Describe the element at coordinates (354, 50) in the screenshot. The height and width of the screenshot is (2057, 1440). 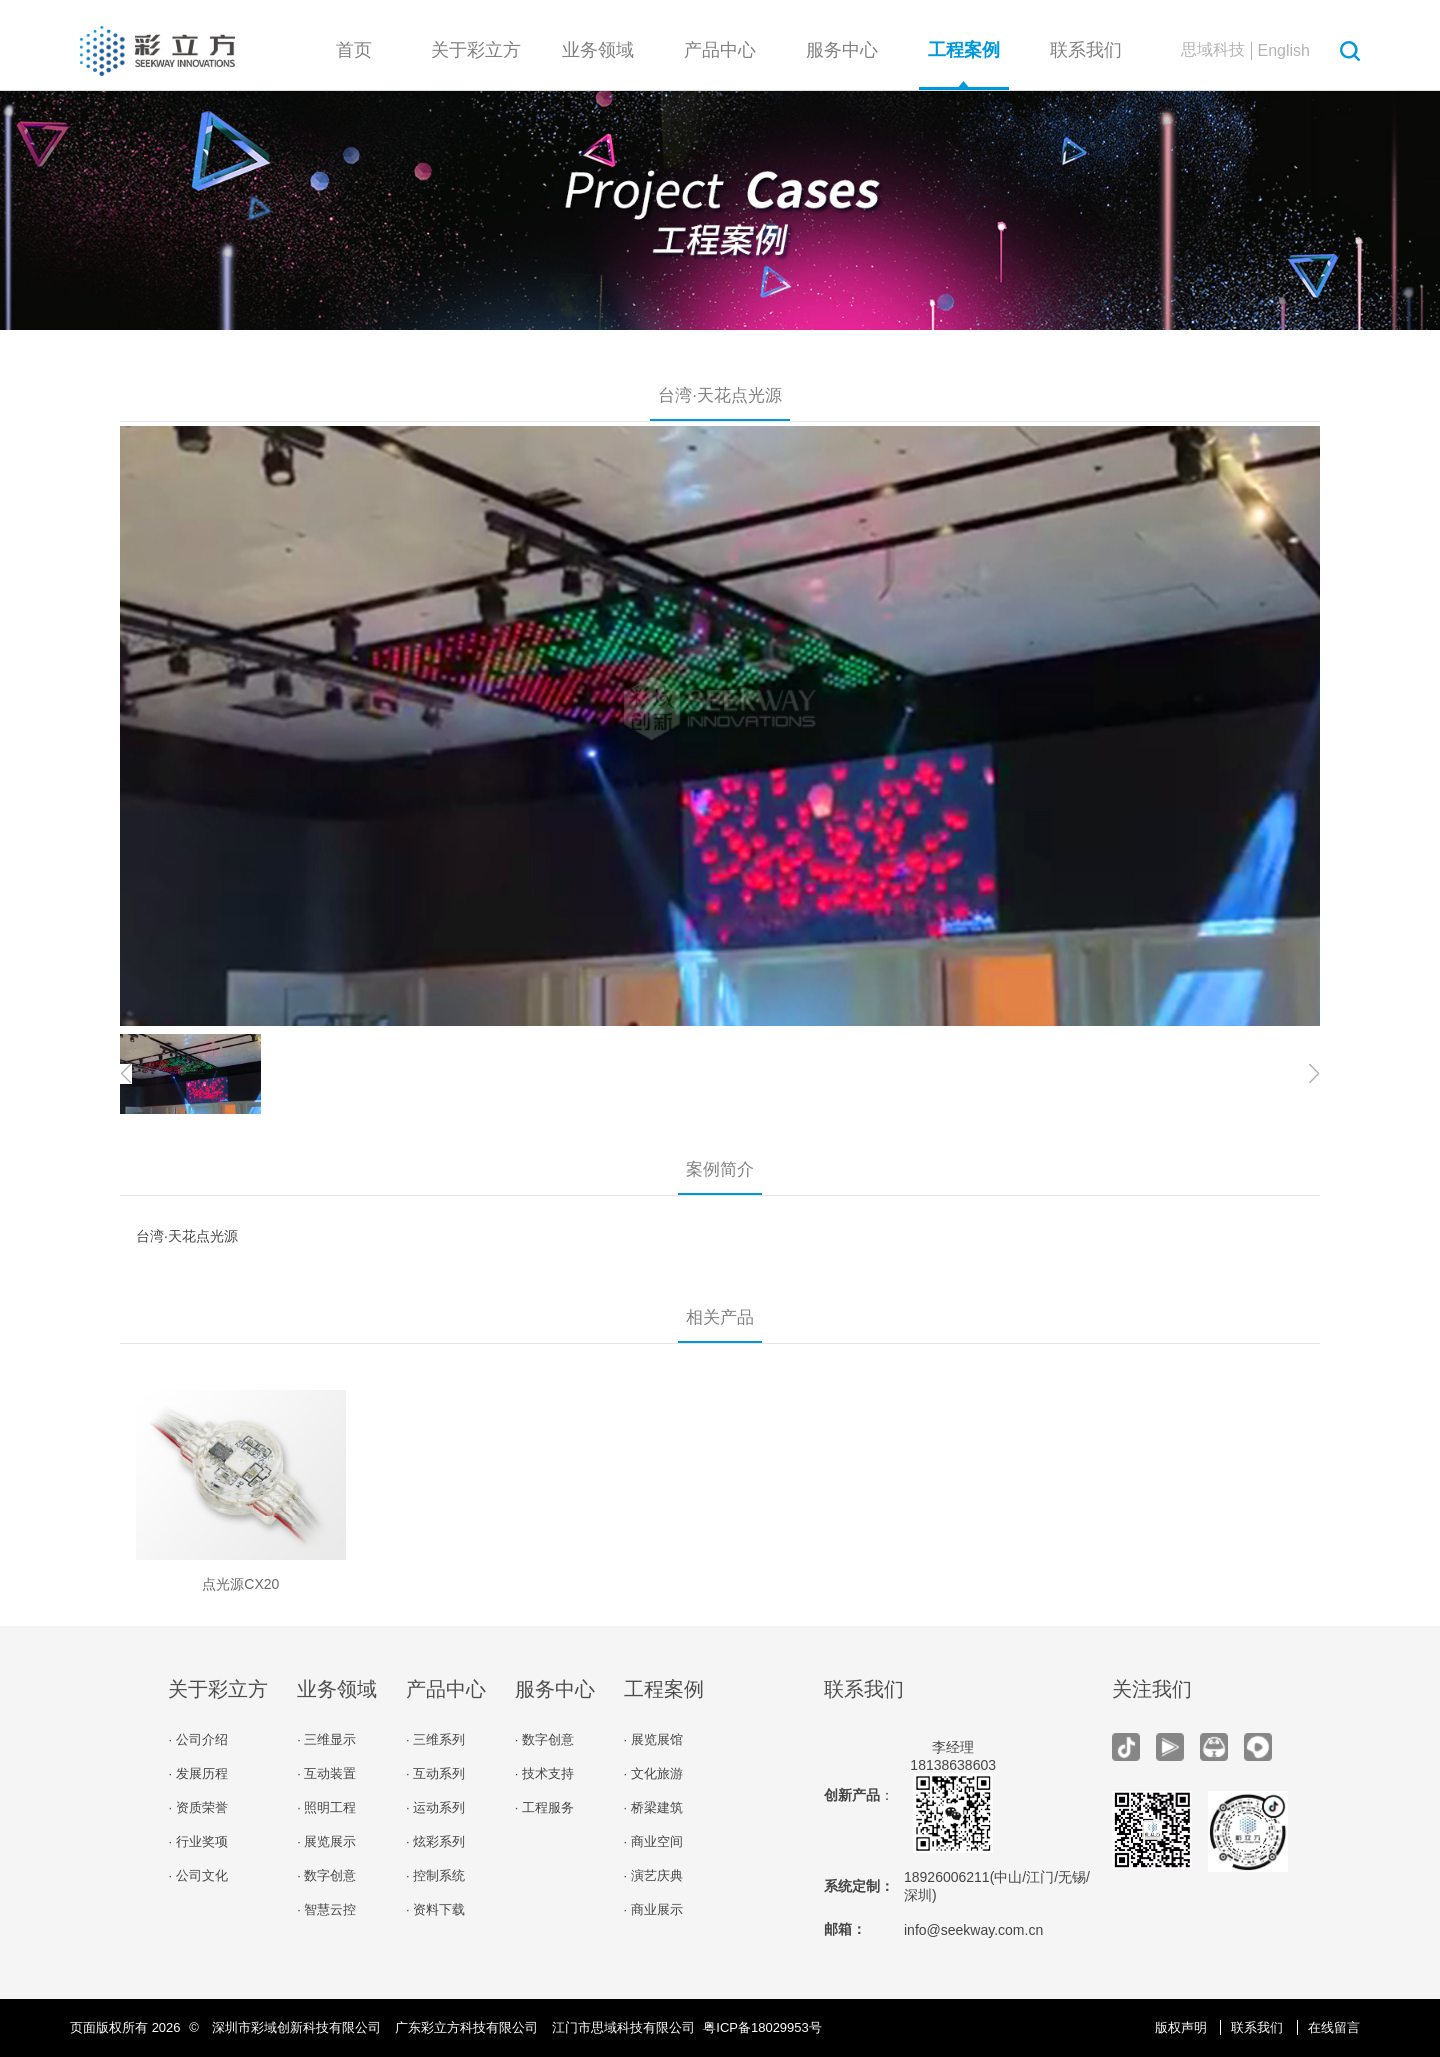
I see `首页` at that location.